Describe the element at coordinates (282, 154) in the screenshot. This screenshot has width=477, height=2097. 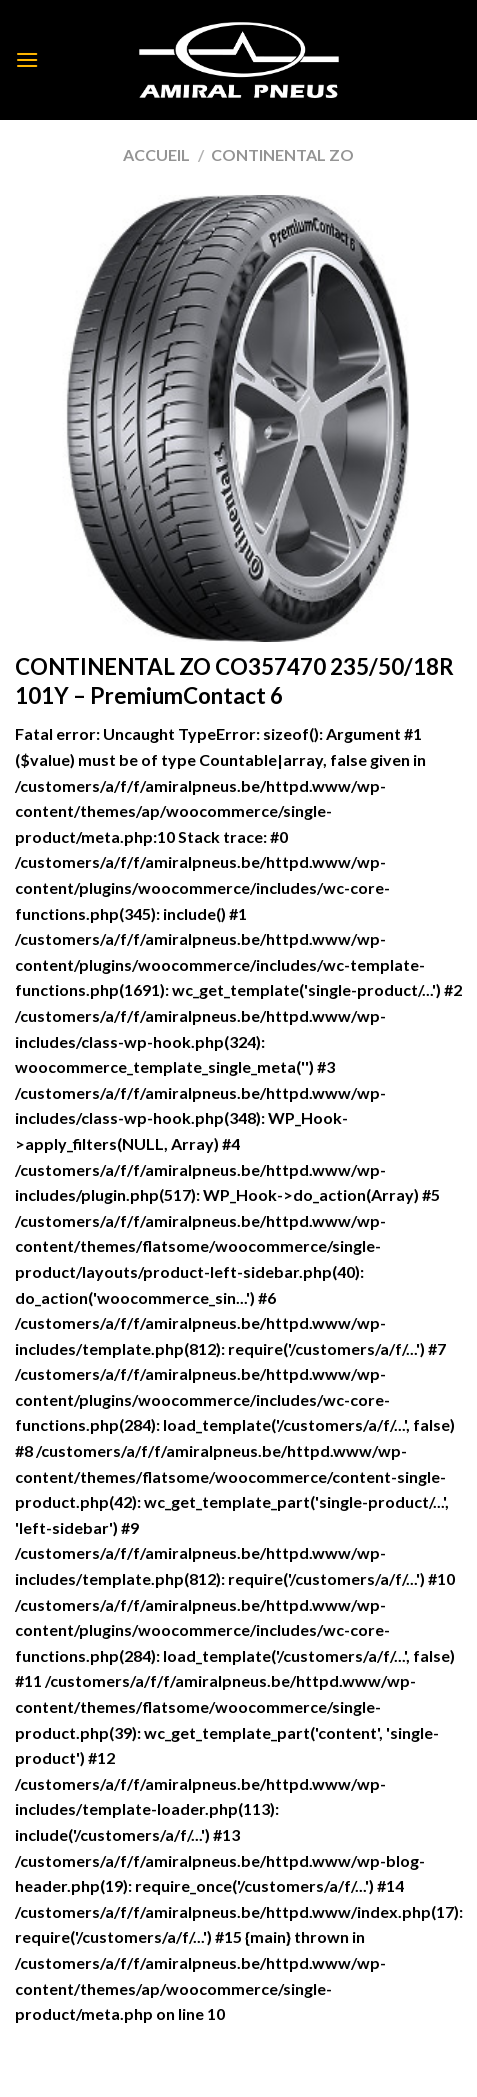
I see `CONTINENTAL ZO` at that location.